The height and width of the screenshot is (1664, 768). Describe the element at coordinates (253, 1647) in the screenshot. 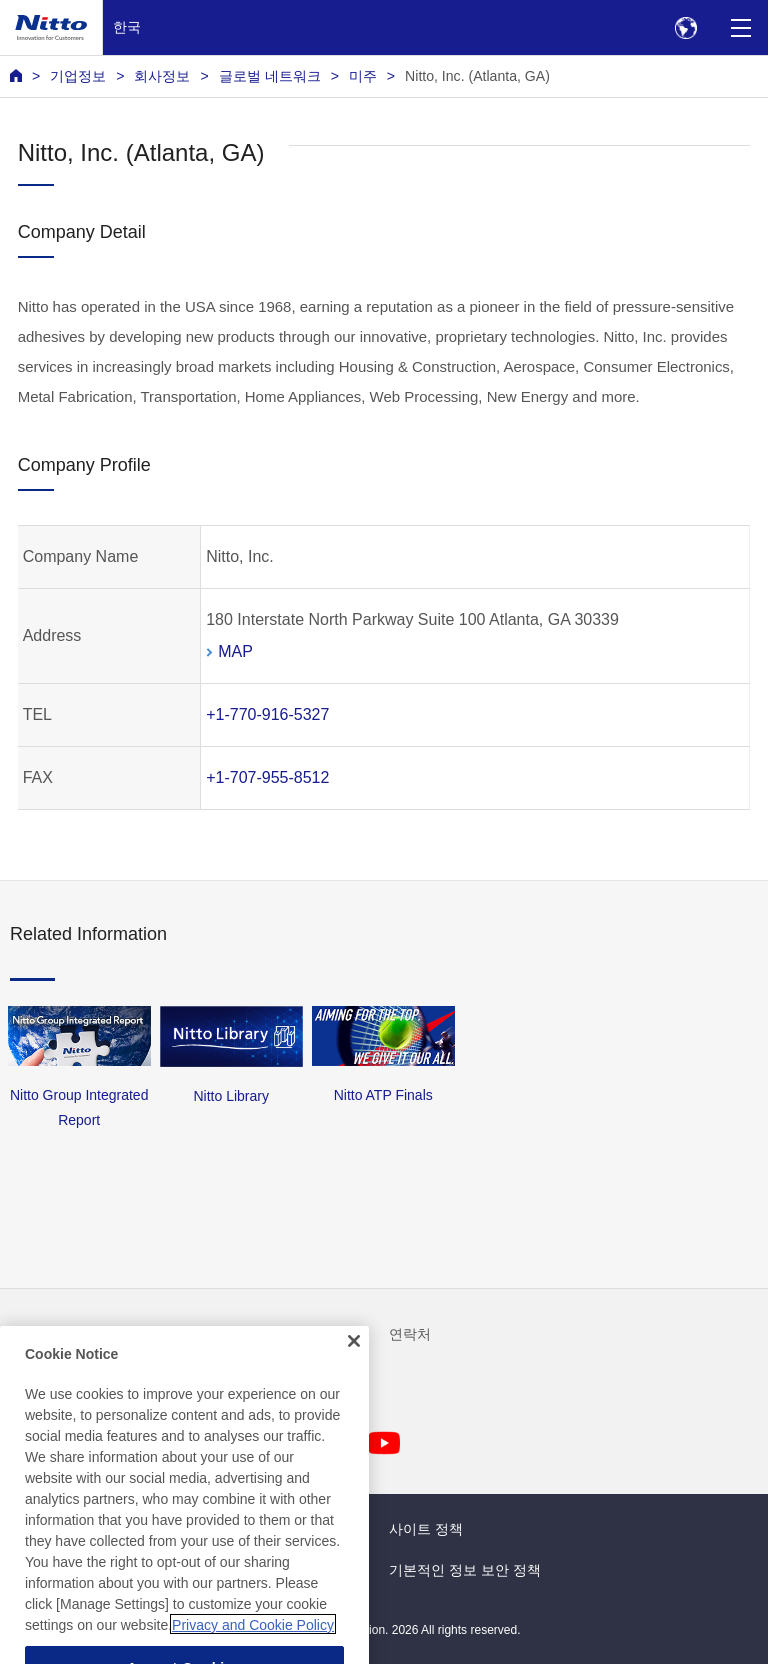

I see `Privacy and Cookie Policy [More information about your privacy, opens in a new tab]` at that location.